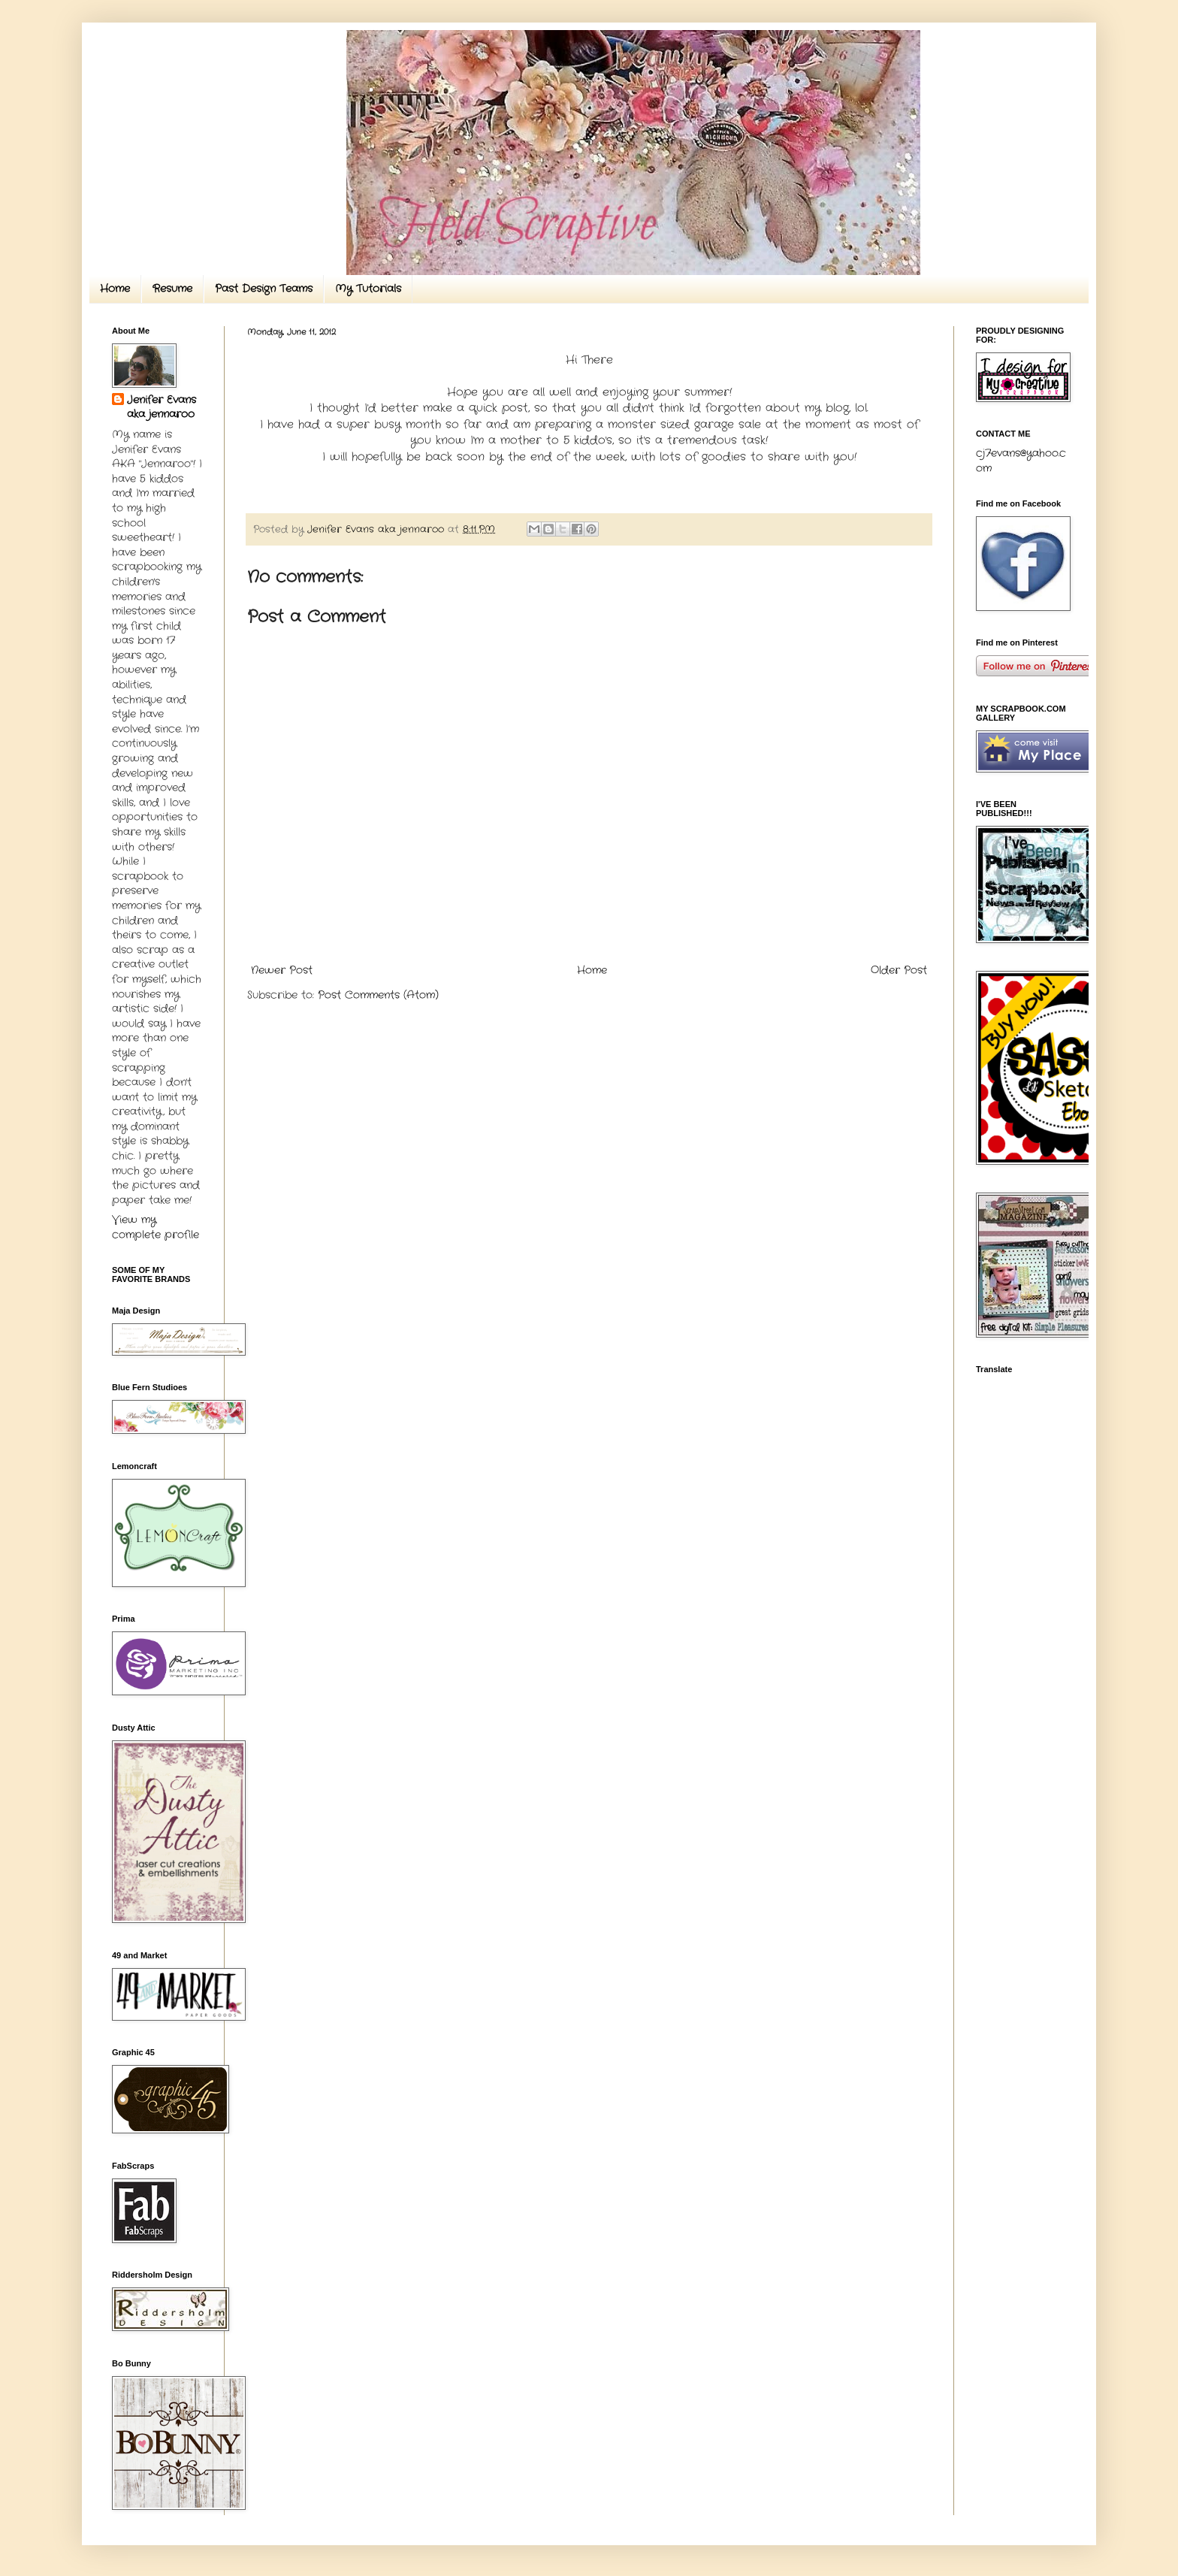 This screenshot has height=2576, width=1178. What do you see at coordinates (899, 970) in the screenshot?
I see `Older Post` at bounding box center [899, 970].